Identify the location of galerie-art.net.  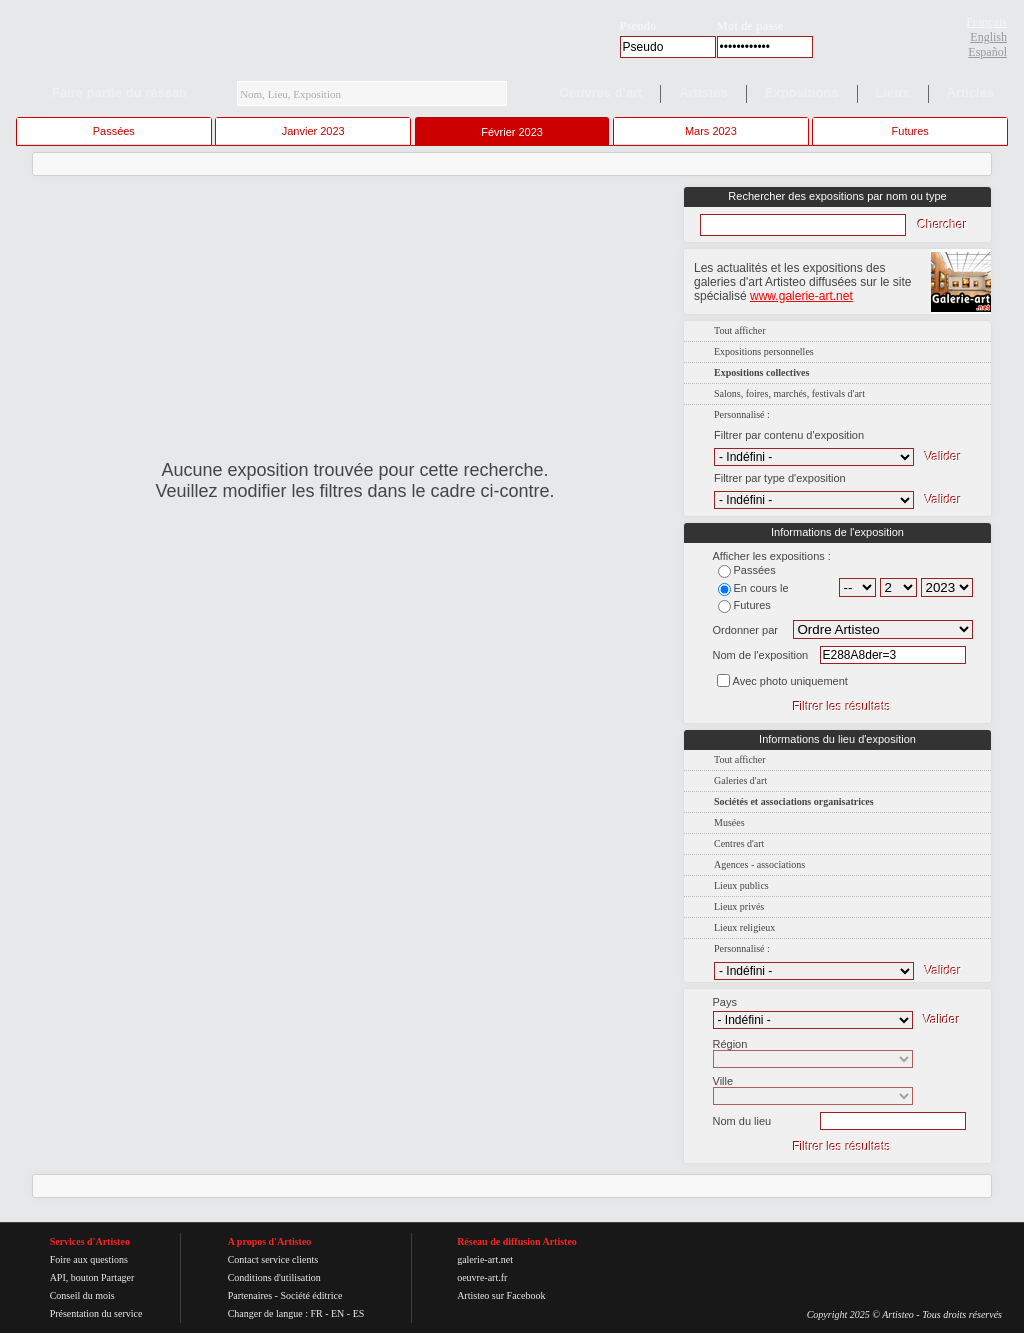
(485, 1259).